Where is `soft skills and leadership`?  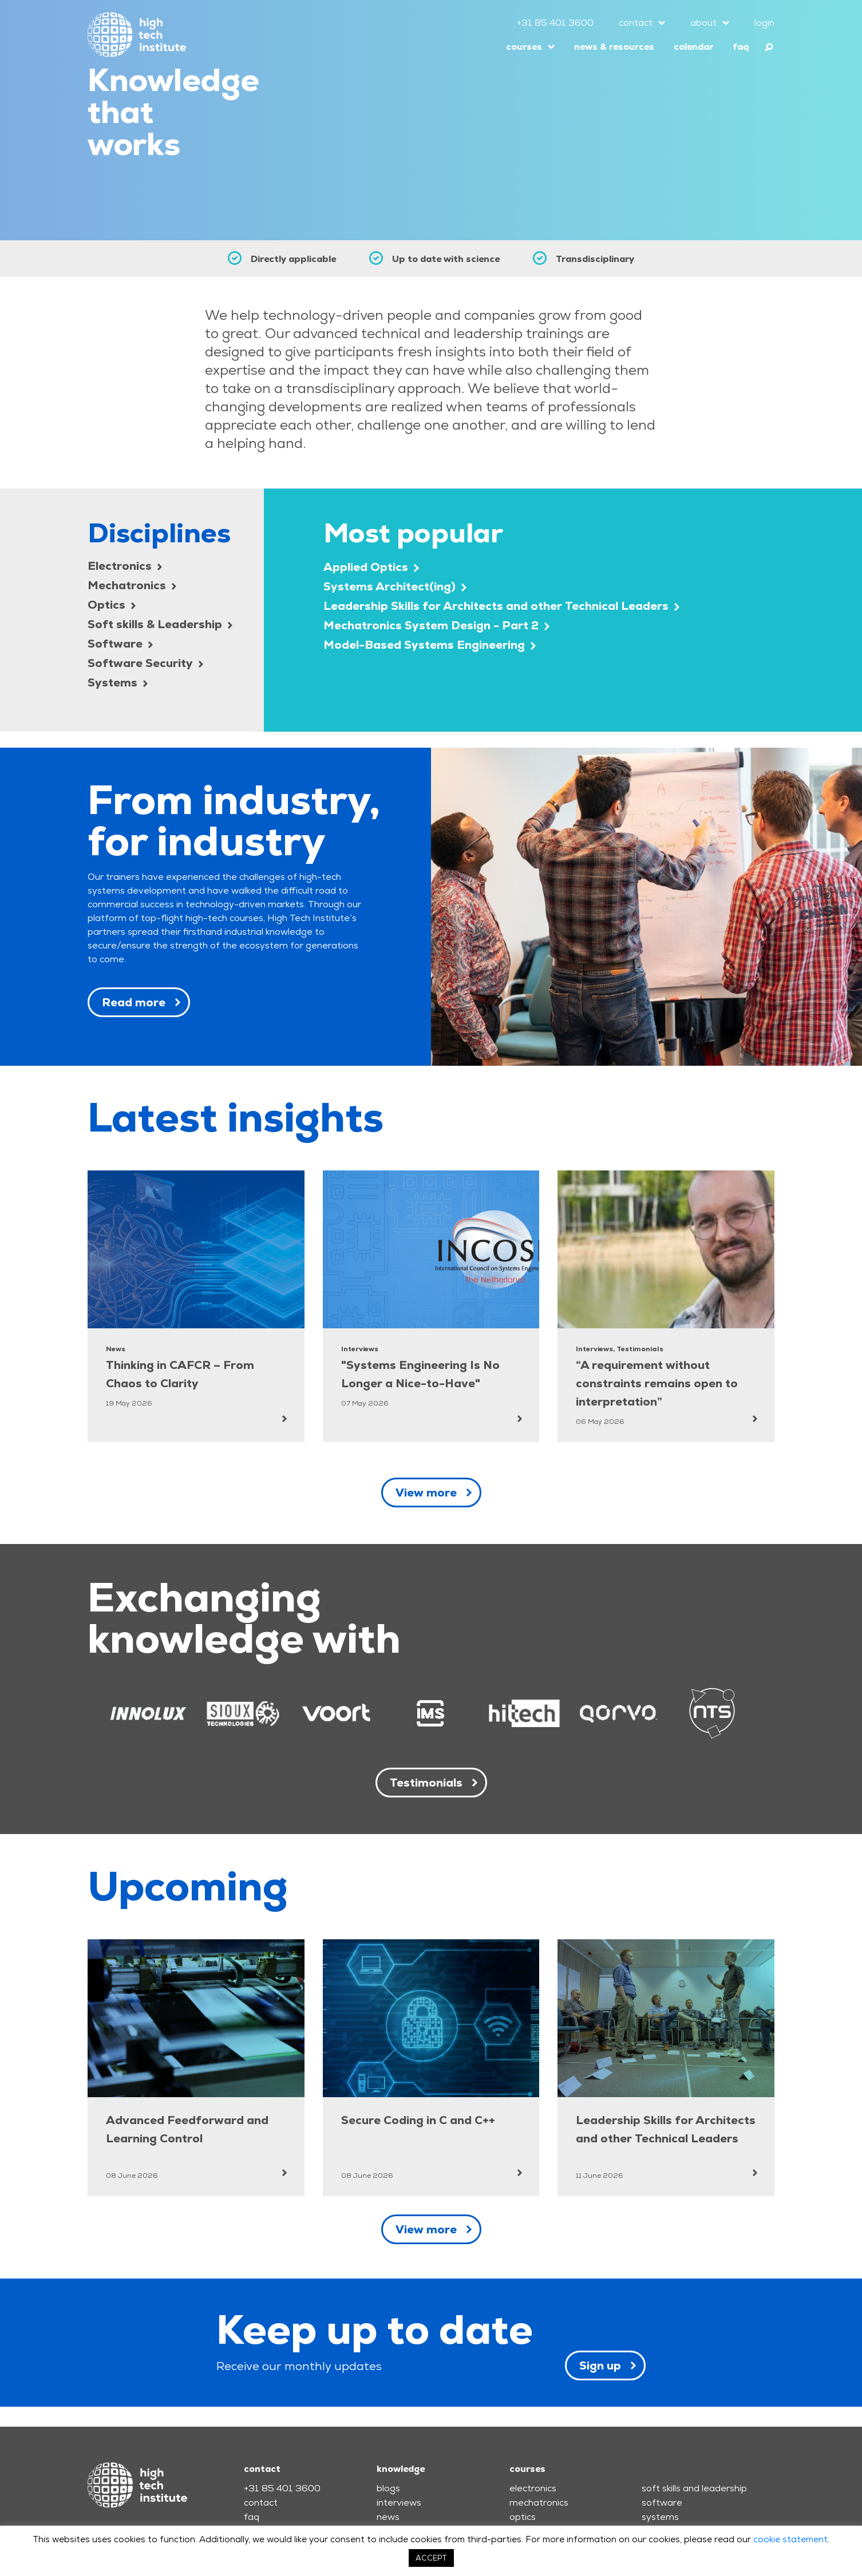
soft skills and leadership is located at coordinates (694, 2488).